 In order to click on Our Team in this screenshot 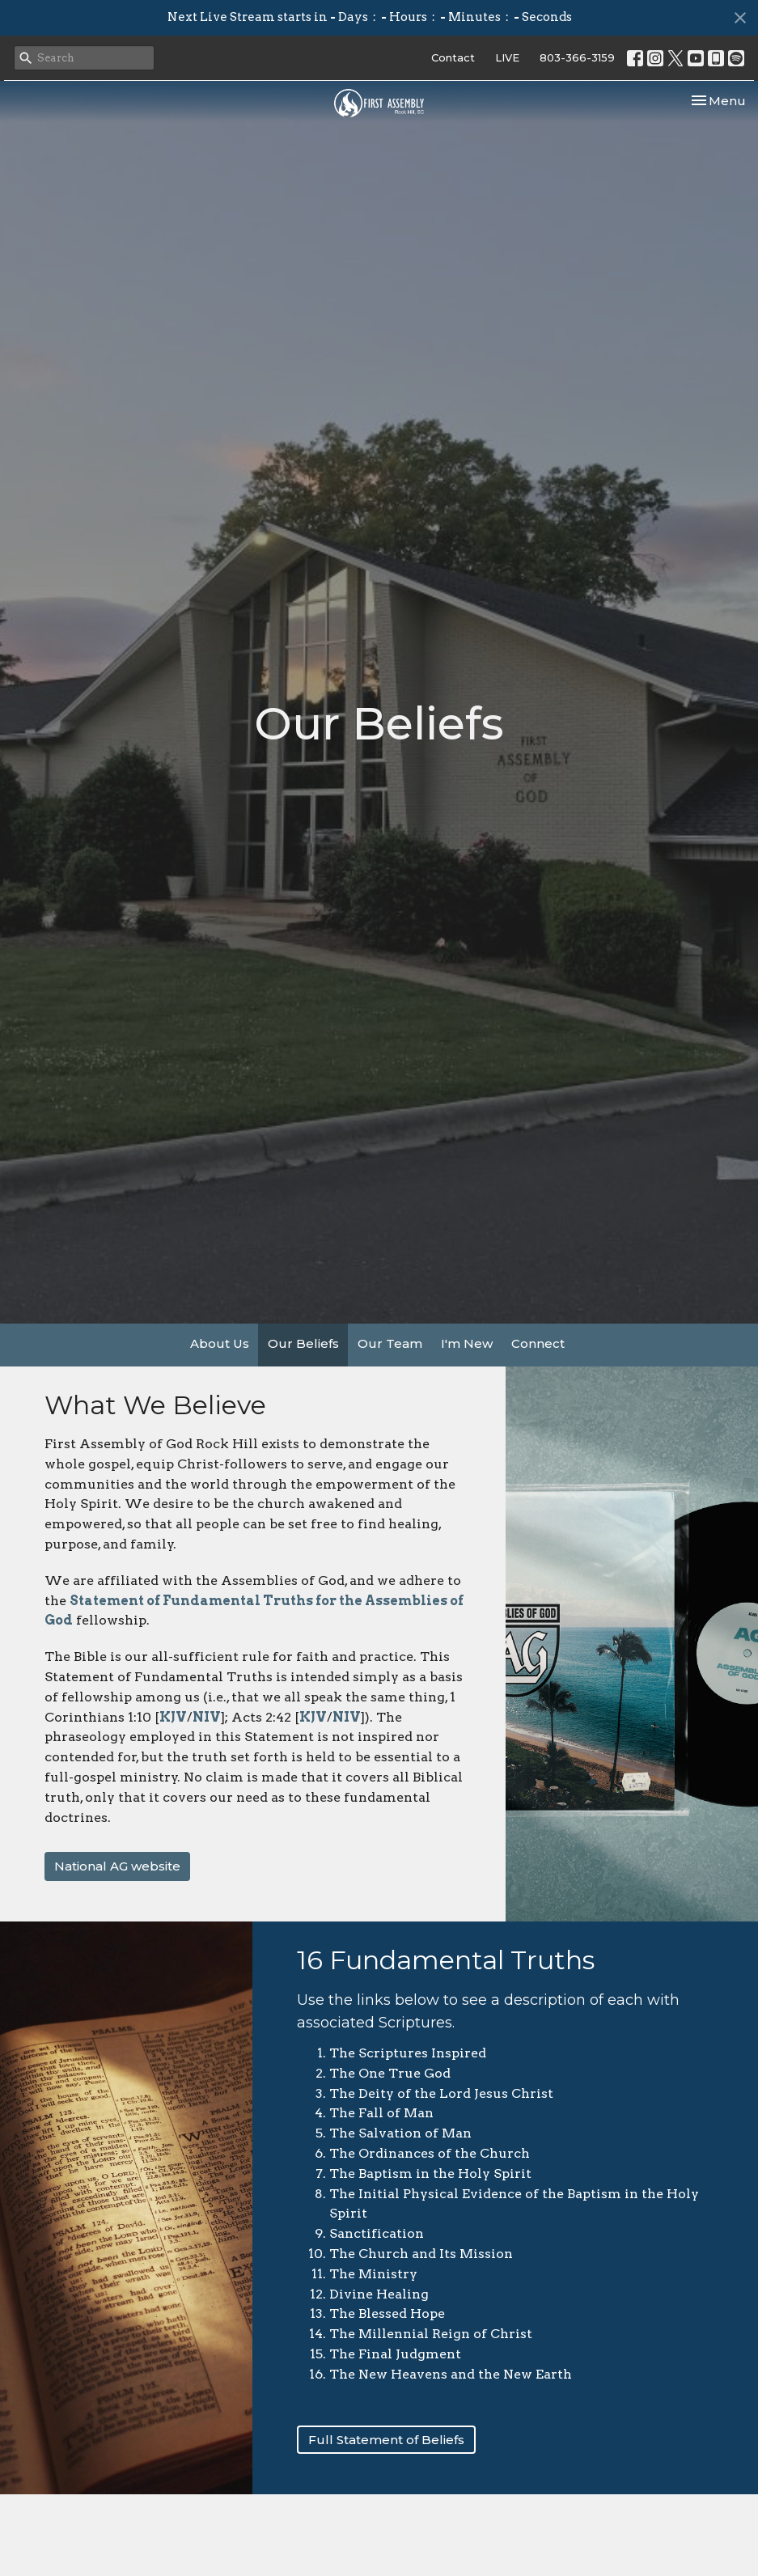, I will do `click(390, 1343)`.